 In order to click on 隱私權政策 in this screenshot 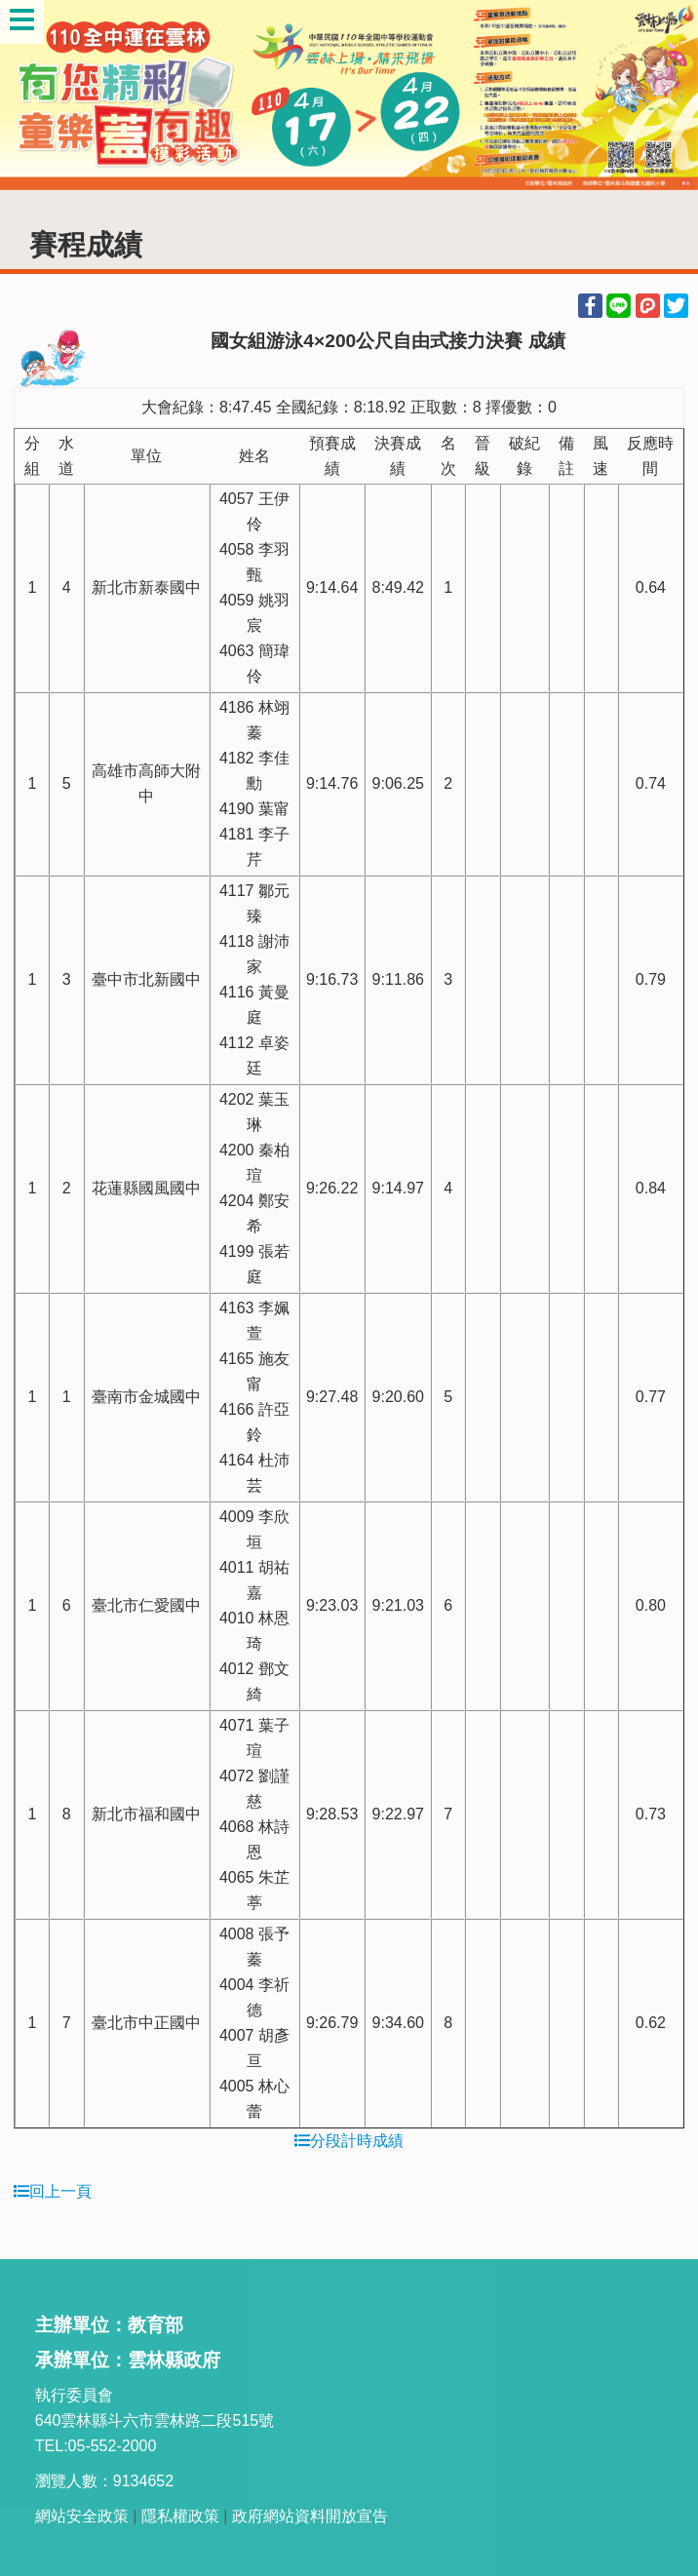, I will do `click(180, 2516)`.